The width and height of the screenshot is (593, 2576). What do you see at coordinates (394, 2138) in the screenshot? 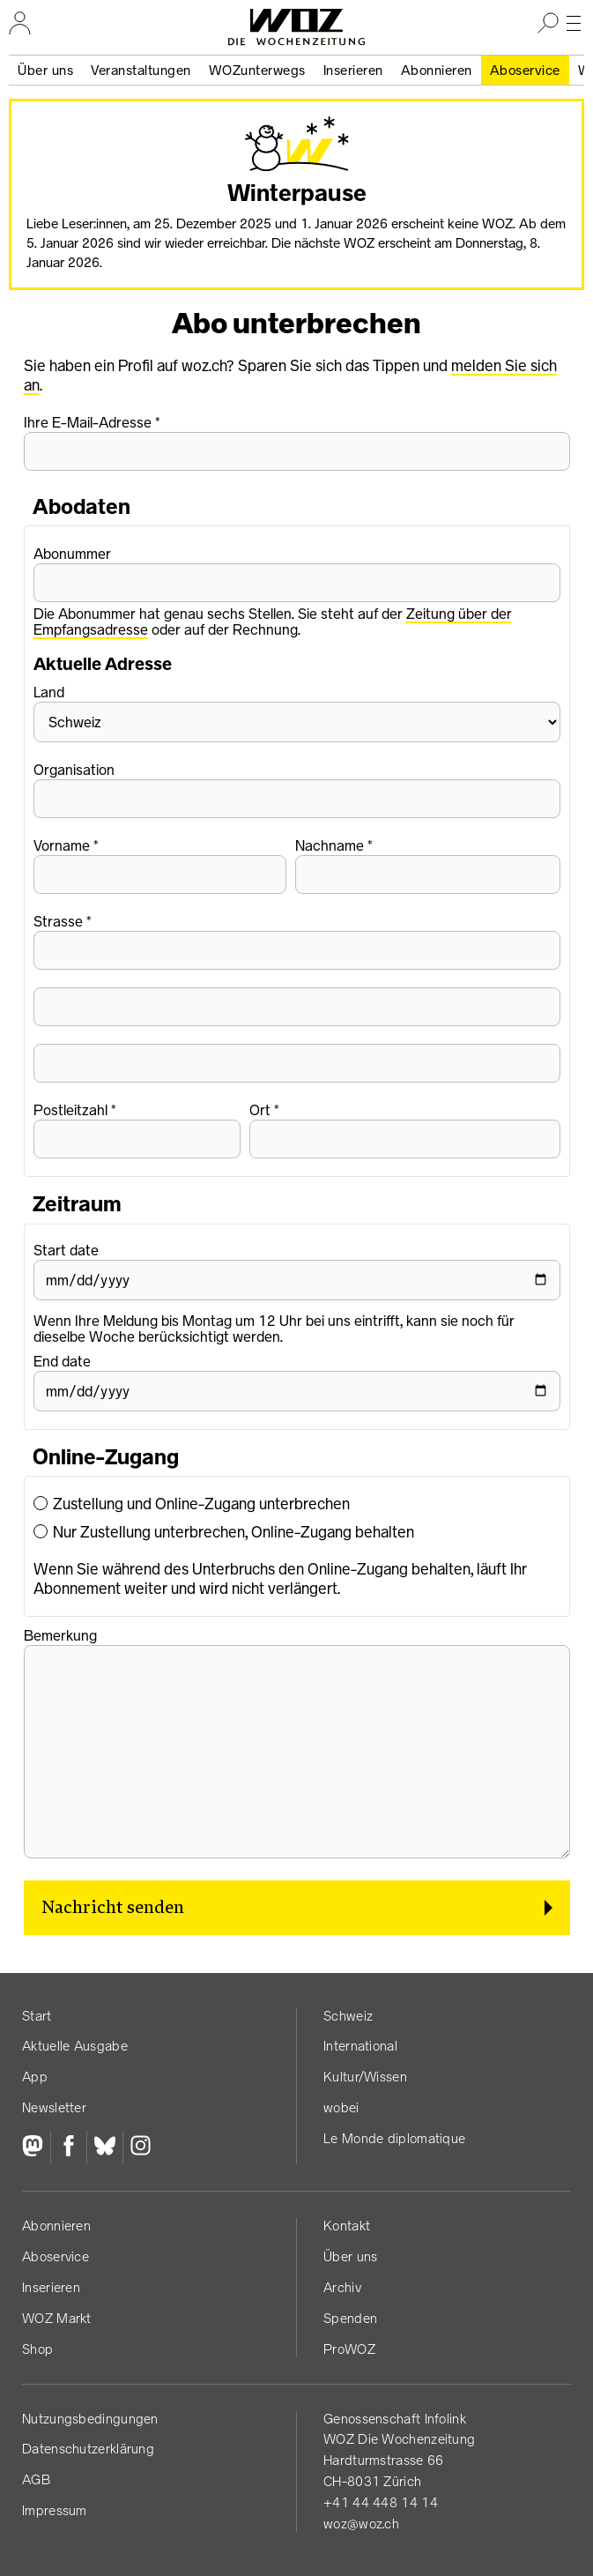
I see `Le Monde diplomatique` at bounding box center [394, 2138].